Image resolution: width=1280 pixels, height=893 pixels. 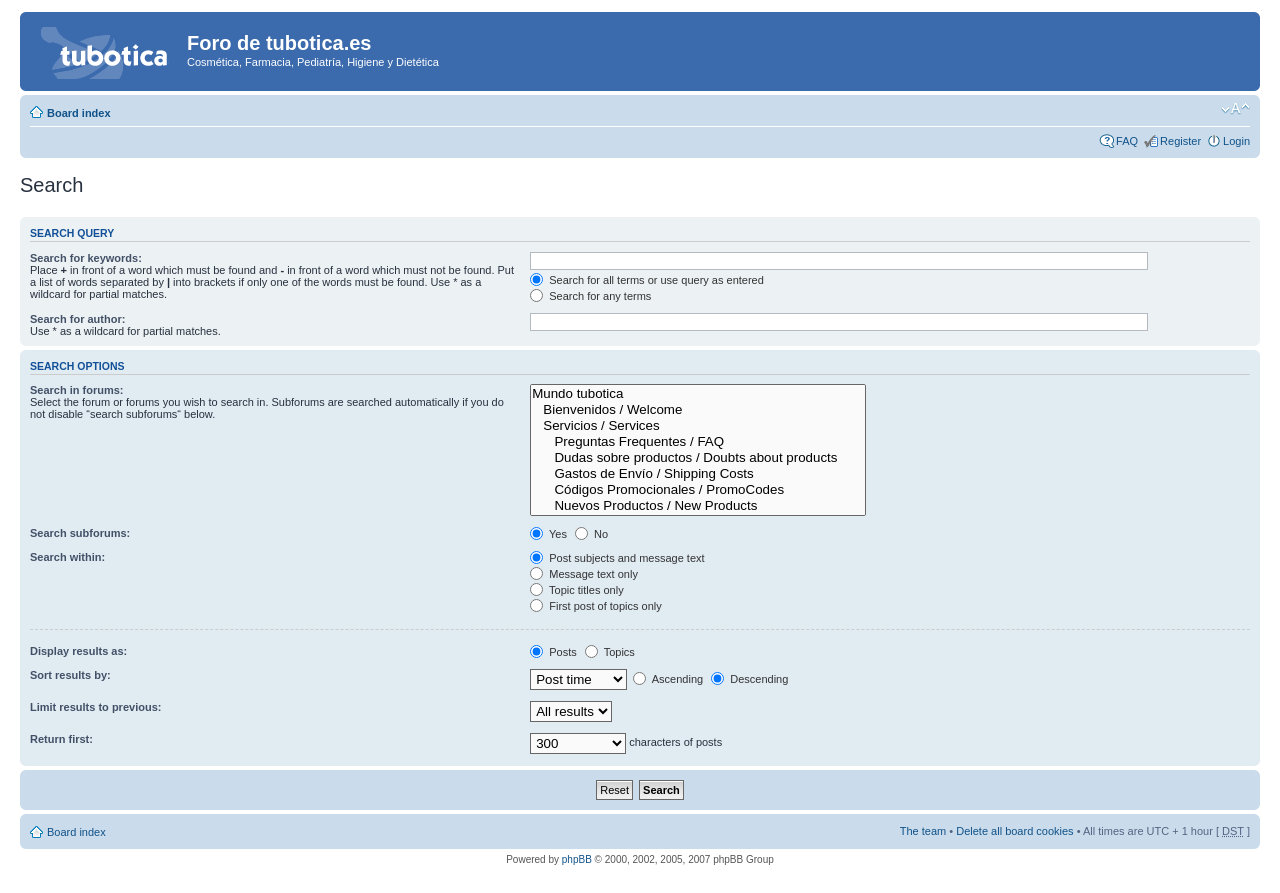 I want to click on Nuevos Productos / New Products, so click(x=698, y=506).